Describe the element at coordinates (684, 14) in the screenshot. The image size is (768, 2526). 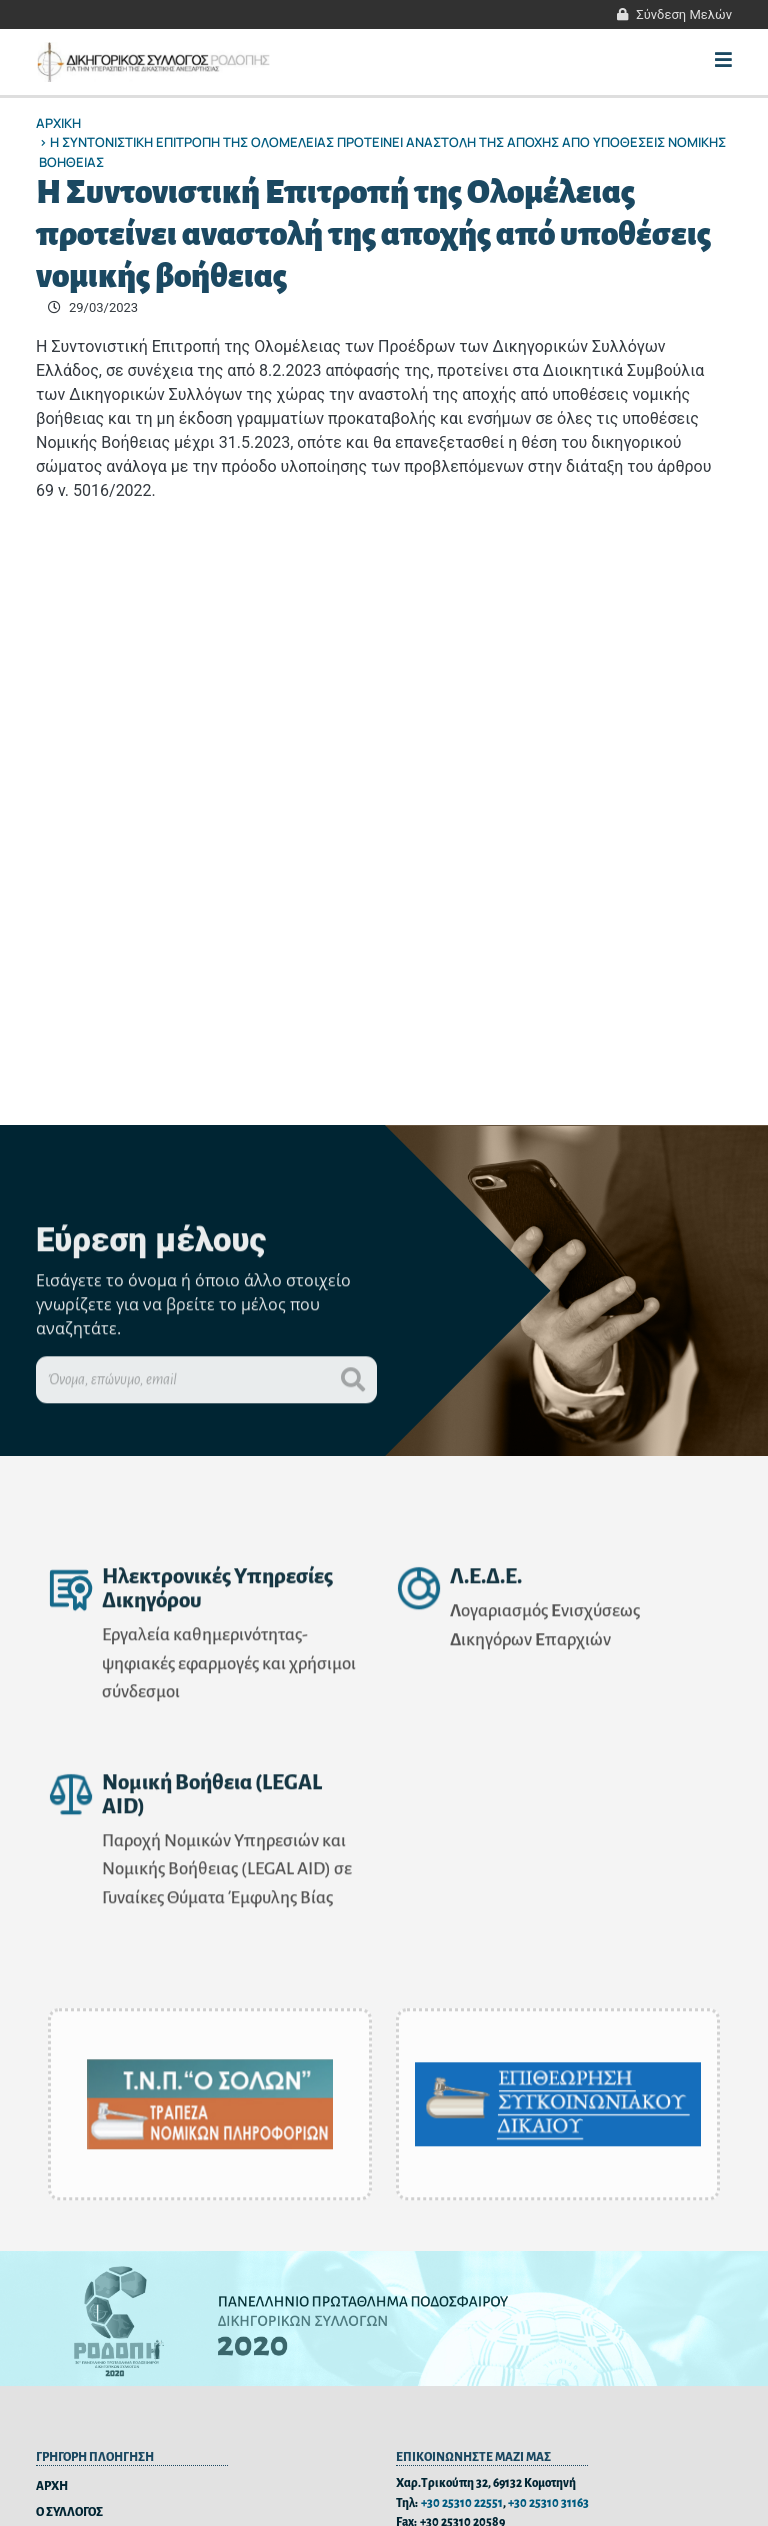
I see `Σύνδεση Μελών` at that location.